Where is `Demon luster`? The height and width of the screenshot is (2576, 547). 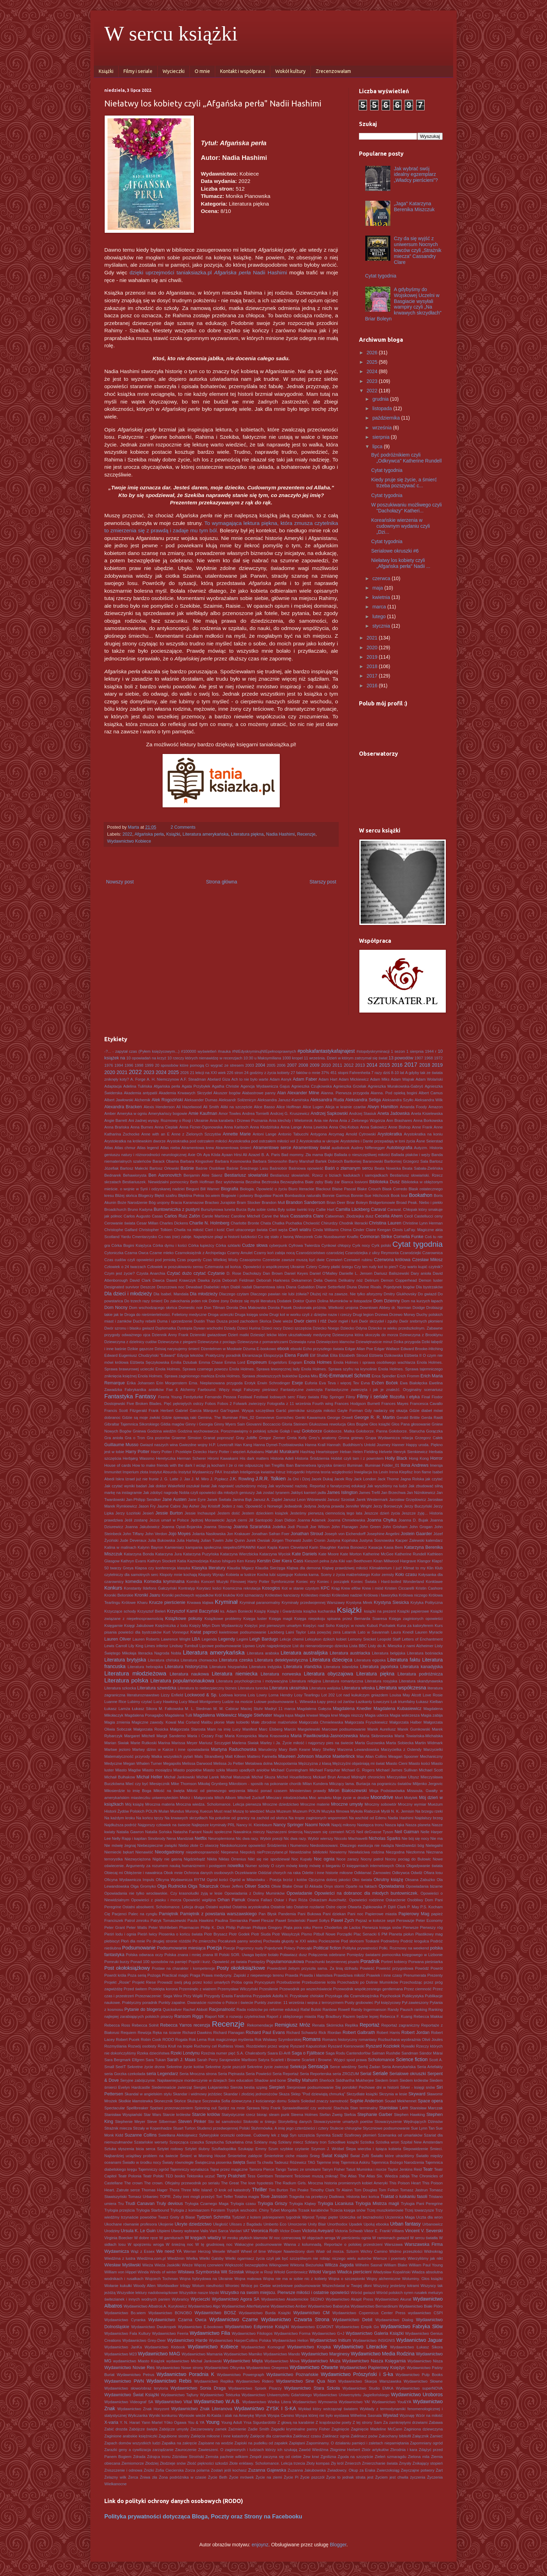 Demon luster is located at coordinates (431, 1280).